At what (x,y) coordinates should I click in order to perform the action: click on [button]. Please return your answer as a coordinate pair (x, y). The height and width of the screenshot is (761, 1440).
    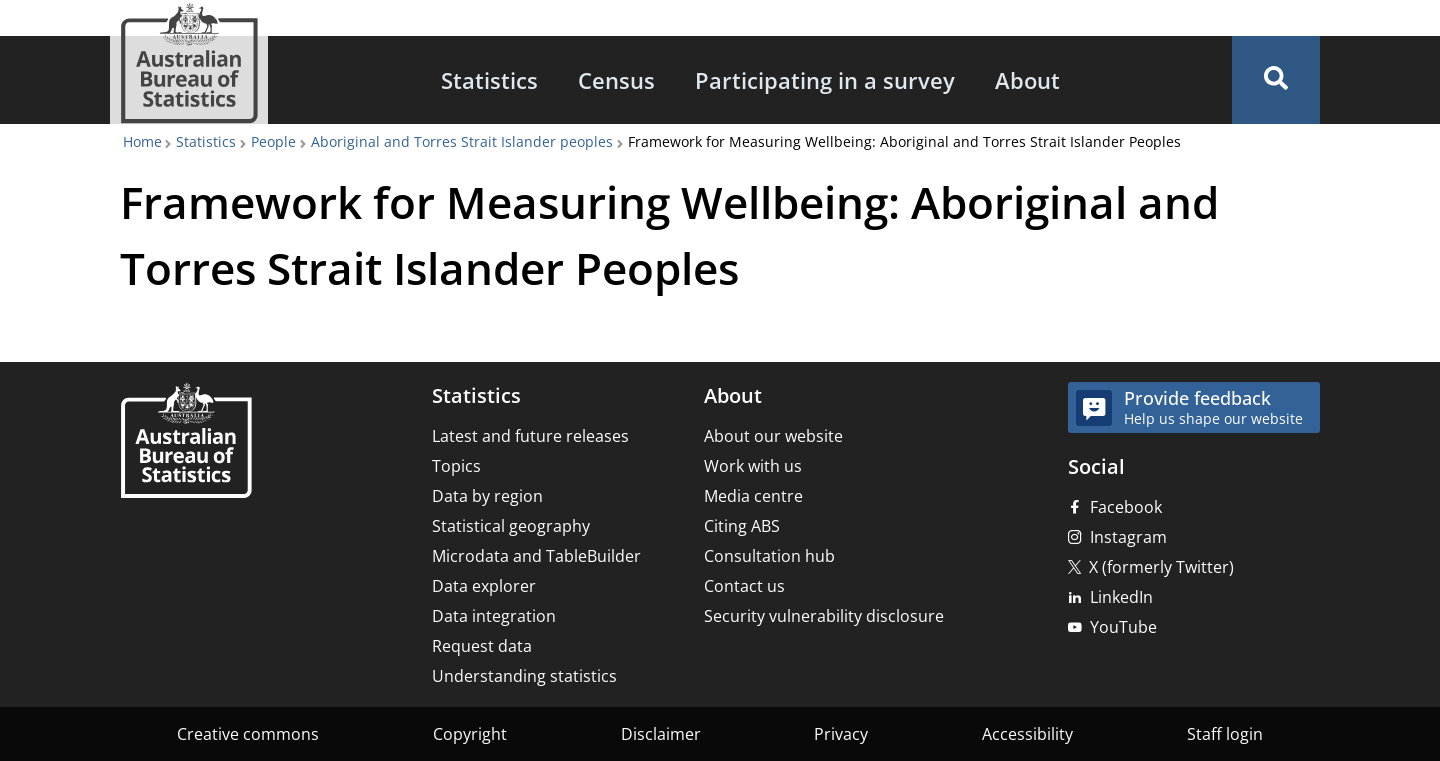
    Looking at the image, I should click on (1276, 80).